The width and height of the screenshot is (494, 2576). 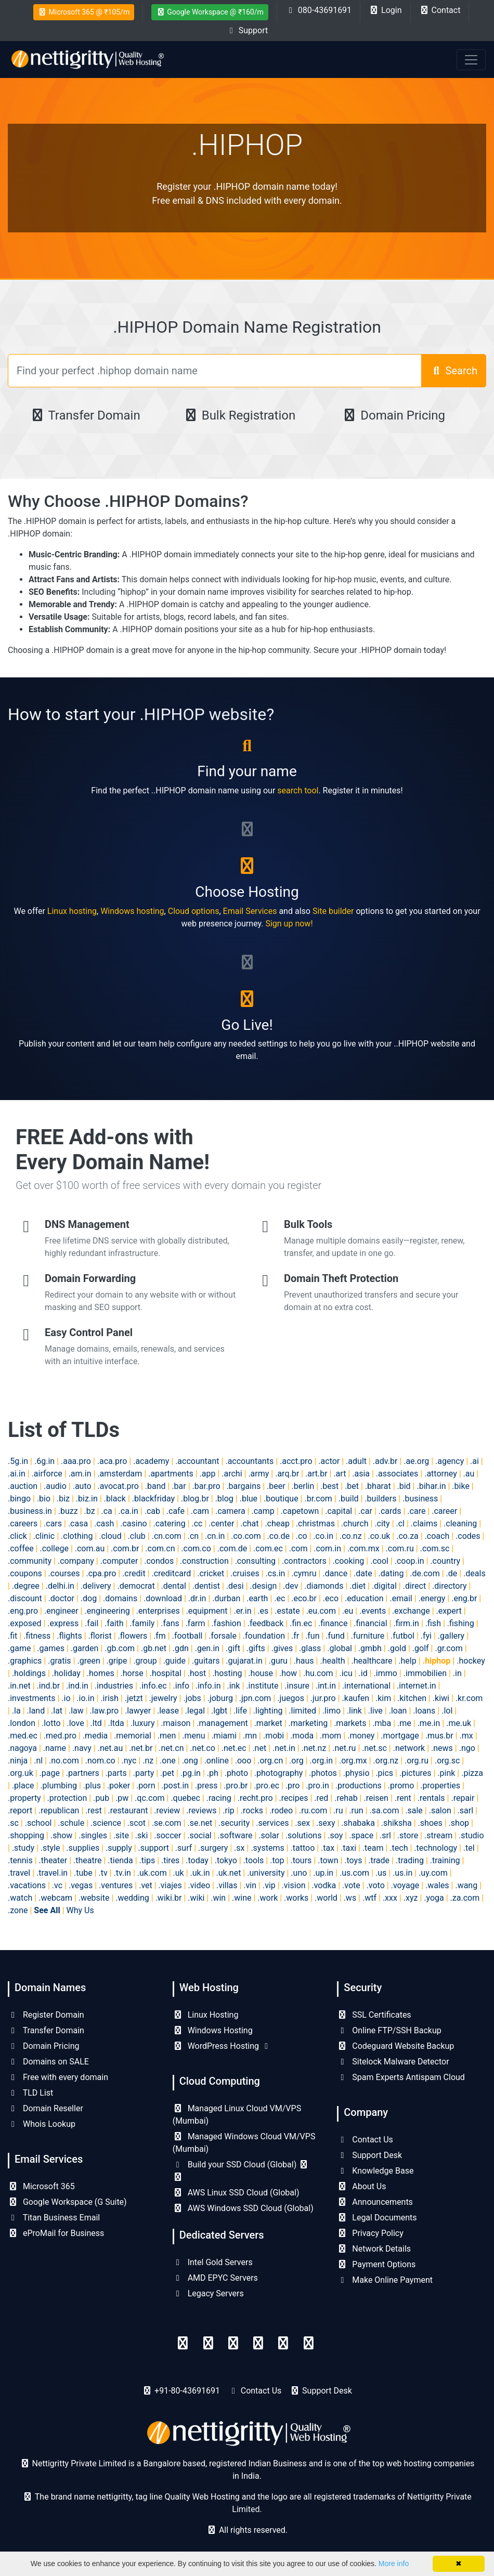 I want to click on .cool, so click(x=379, y=1561).